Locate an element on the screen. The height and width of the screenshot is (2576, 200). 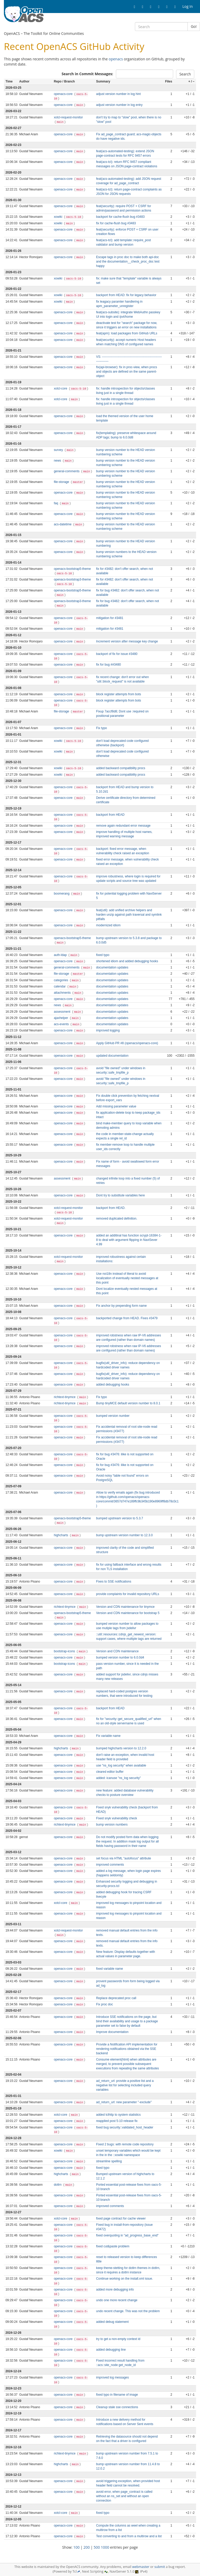
highcharts is located at coordinates (61, 1535).